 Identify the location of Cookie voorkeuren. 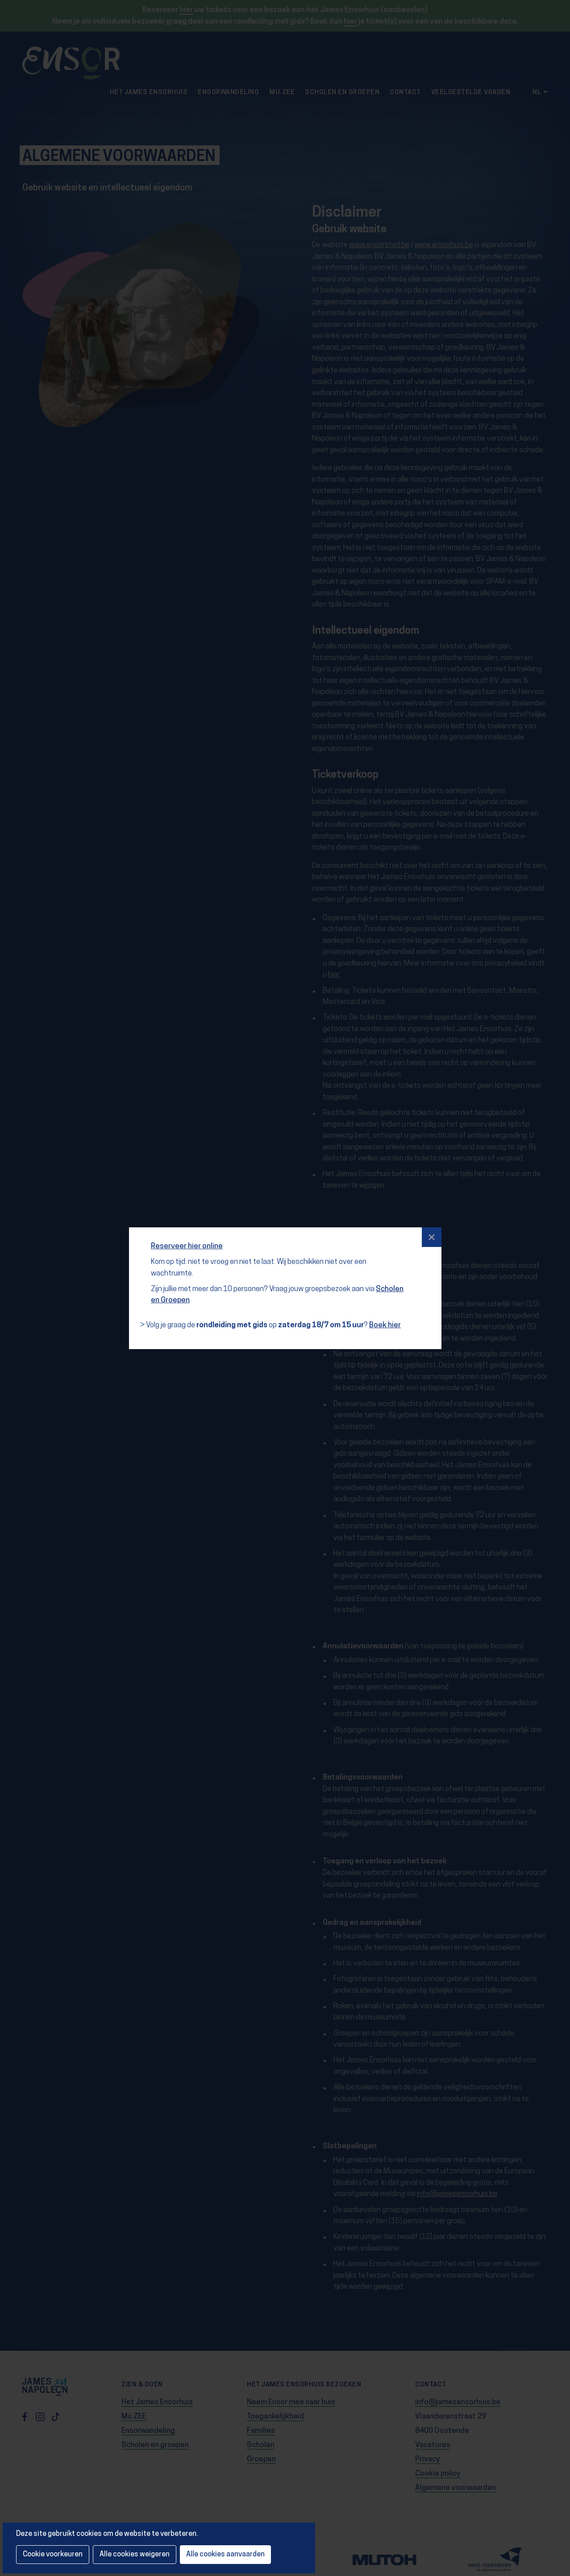
(53, 2554).